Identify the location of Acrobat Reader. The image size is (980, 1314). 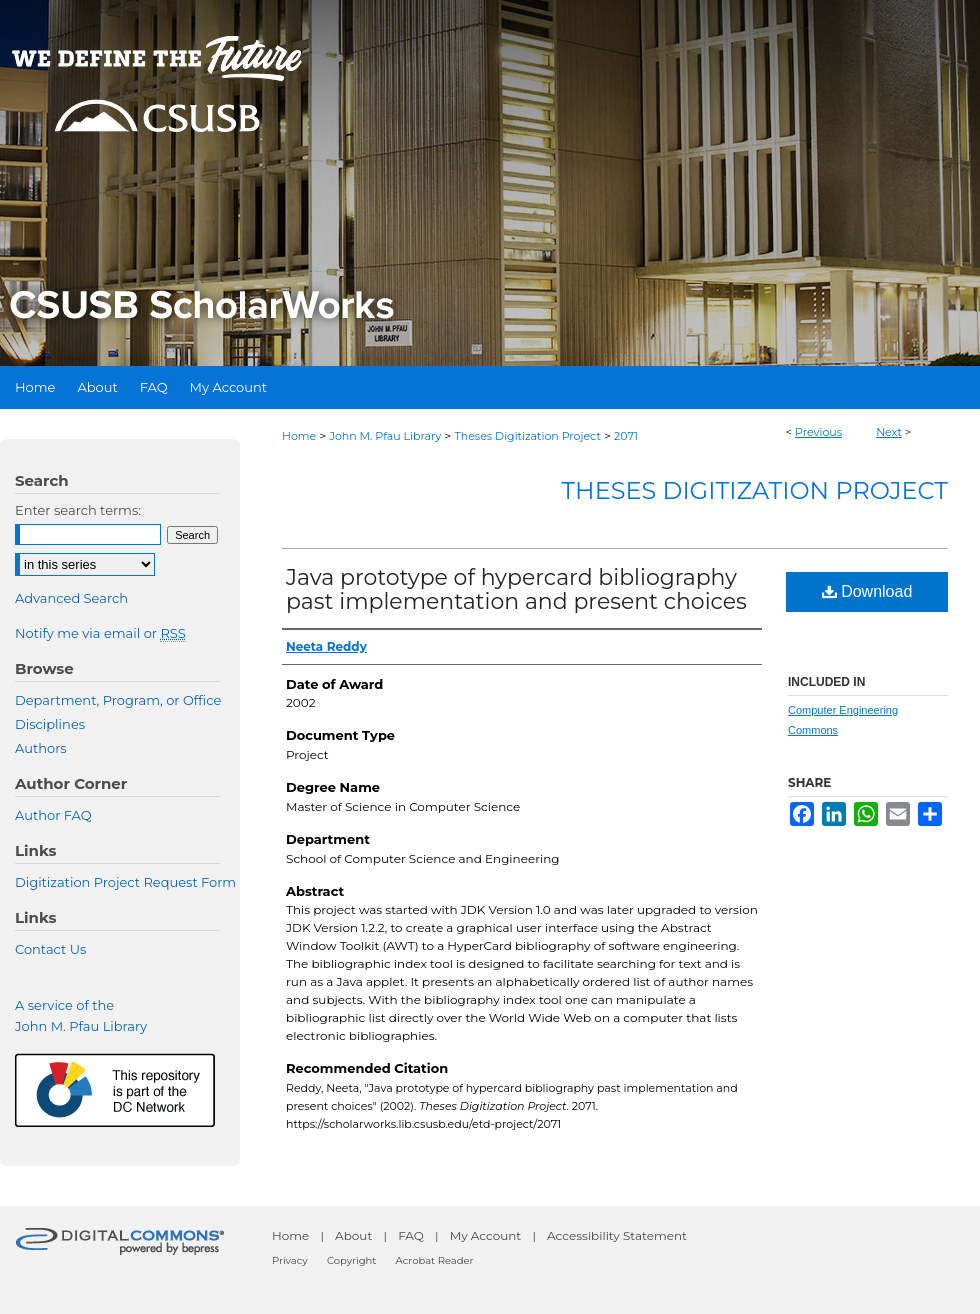
(435, 1260).